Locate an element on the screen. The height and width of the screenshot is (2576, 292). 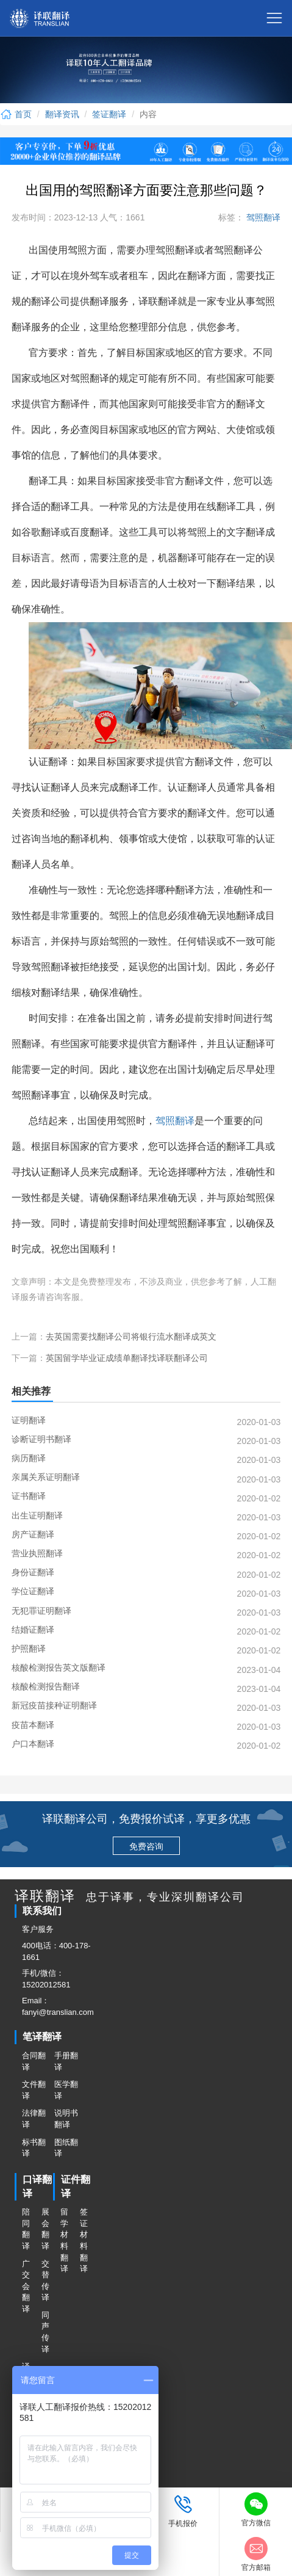
首页 is located at coordinates (16, 114).